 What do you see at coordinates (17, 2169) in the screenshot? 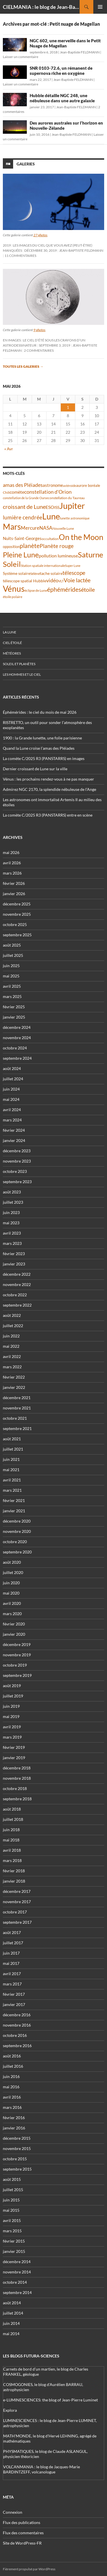
I see `septembre 2015` at bounding box center [17, 2169].